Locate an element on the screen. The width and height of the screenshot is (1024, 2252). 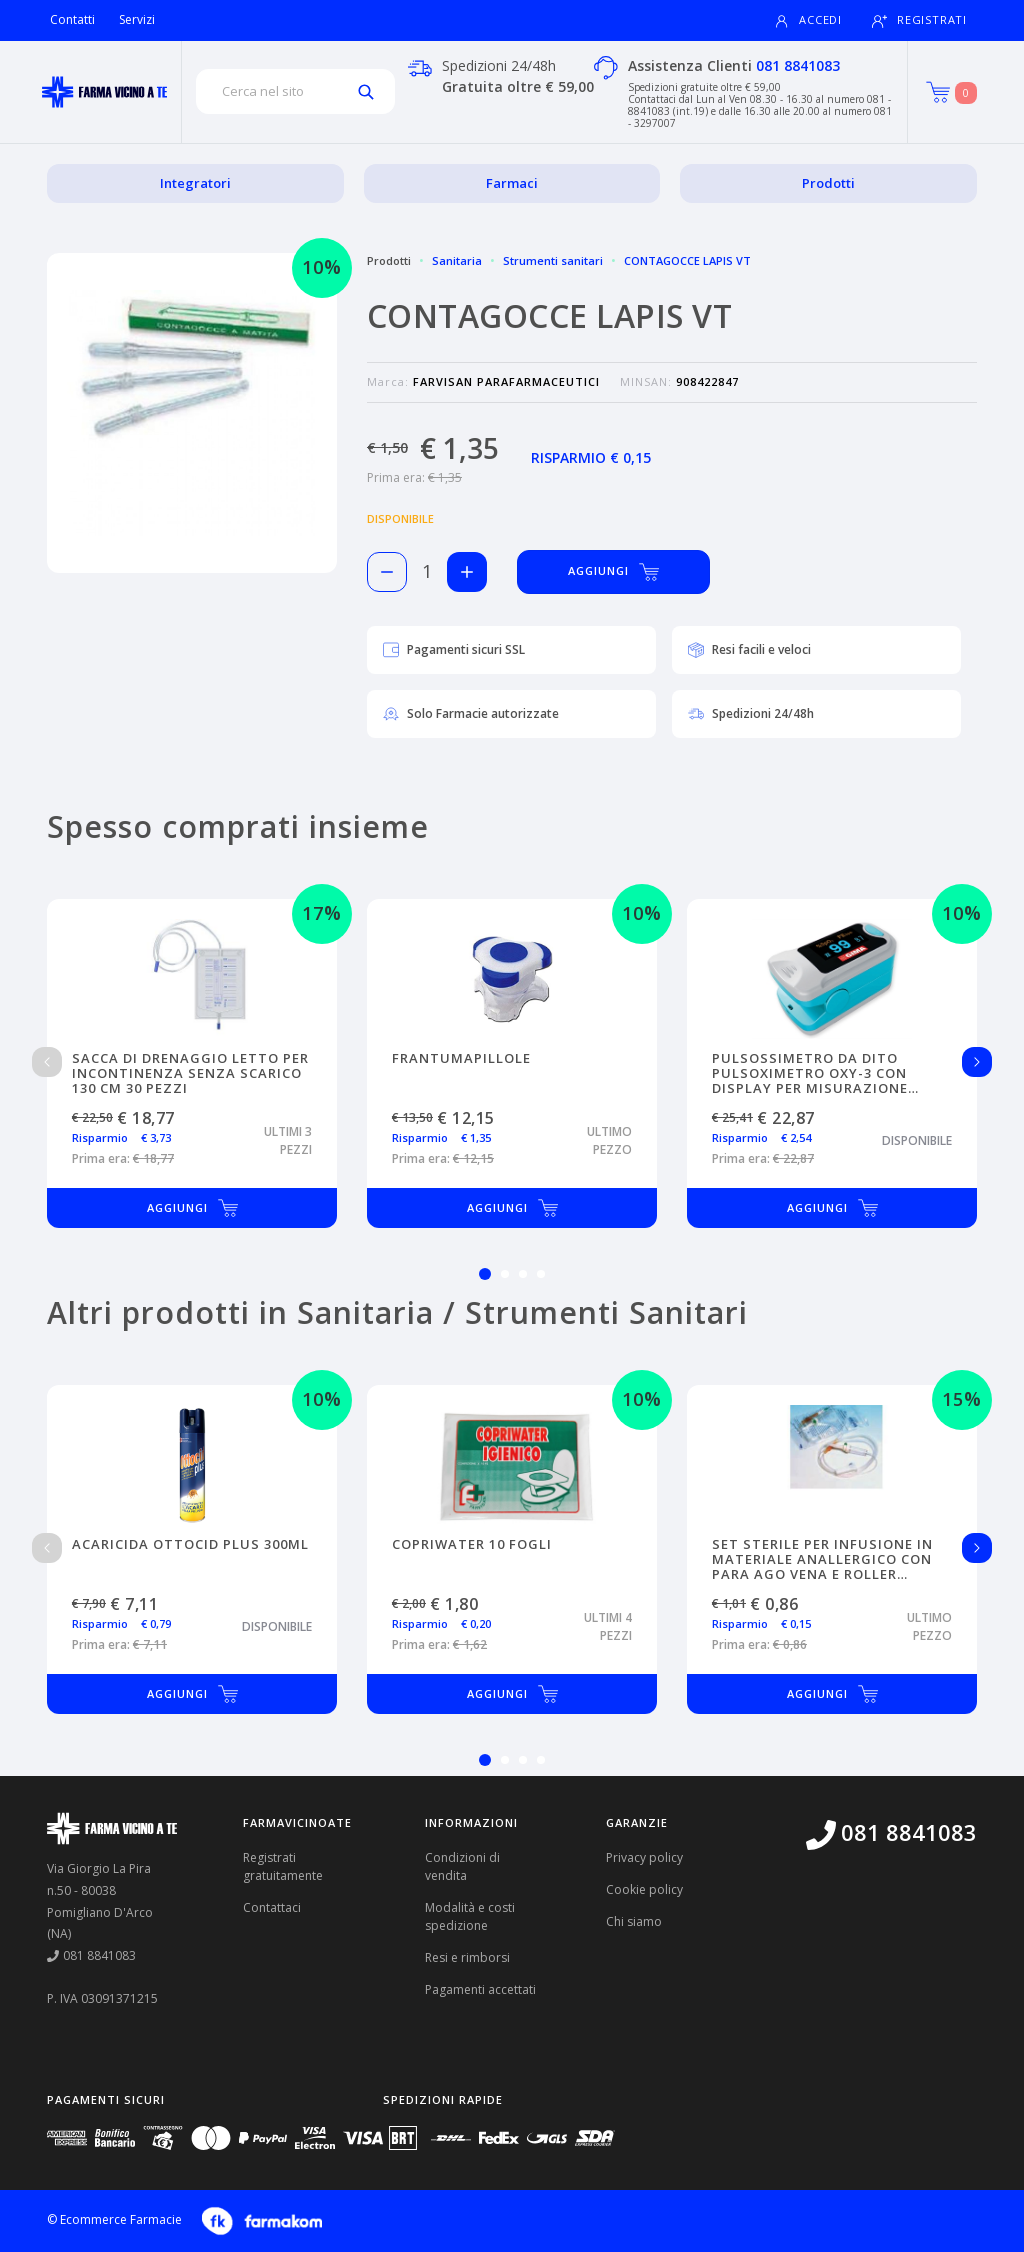
© Ecommerce Farmacie is located at coordinates (114, 2219).